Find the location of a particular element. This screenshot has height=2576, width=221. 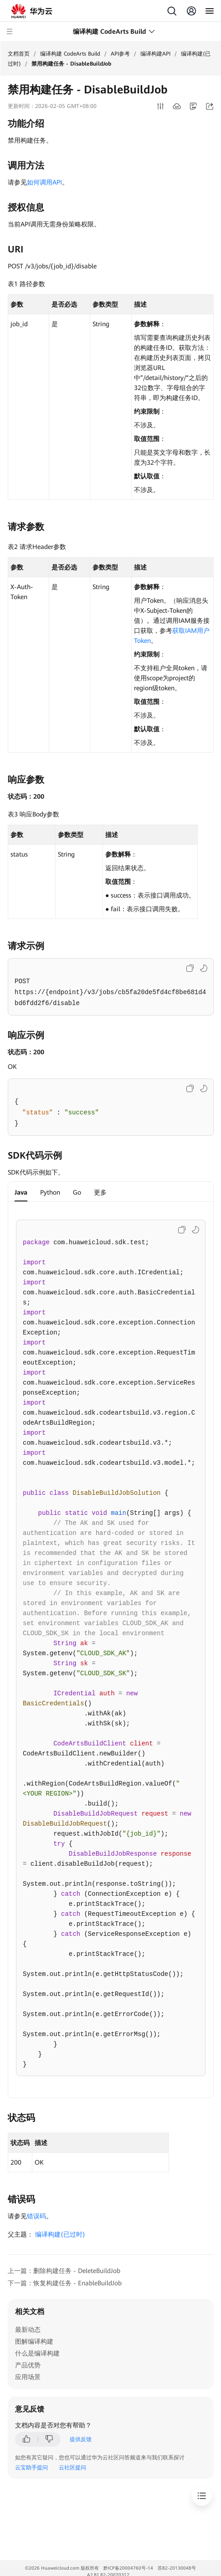

API参考 is located at coordinates (120, 54).